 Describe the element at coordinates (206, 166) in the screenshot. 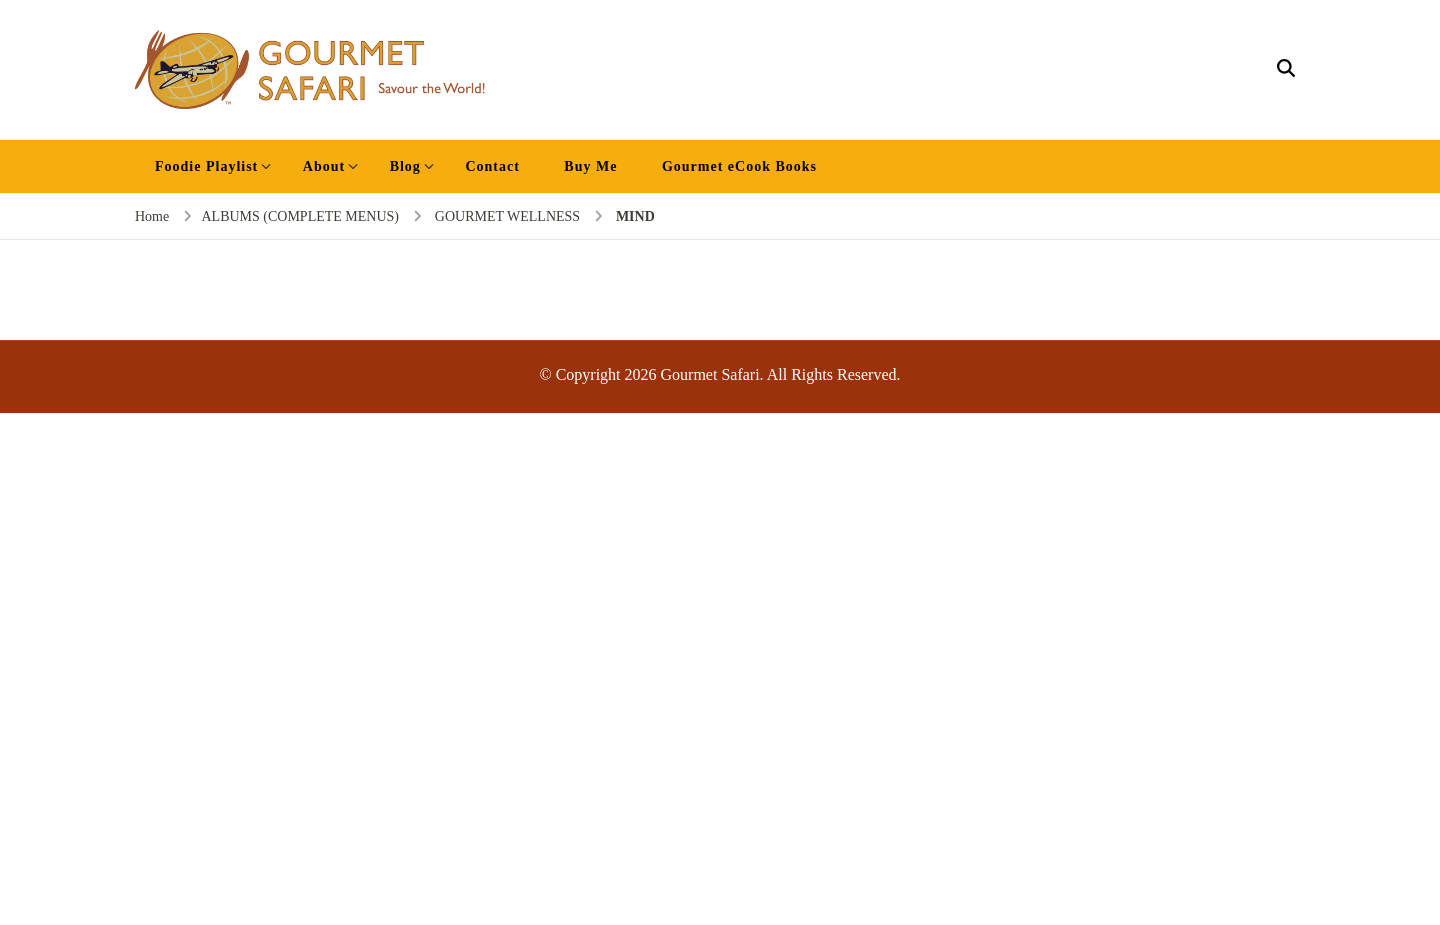

I see `Foodie Playlist` at that location.